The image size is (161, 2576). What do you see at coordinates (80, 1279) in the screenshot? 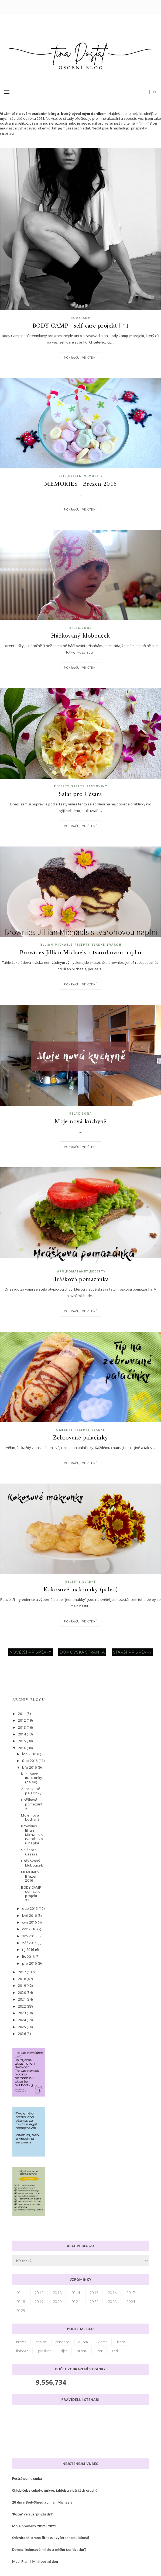
I see `Hrášková pomazánka` at bounding box center [80, 1279].